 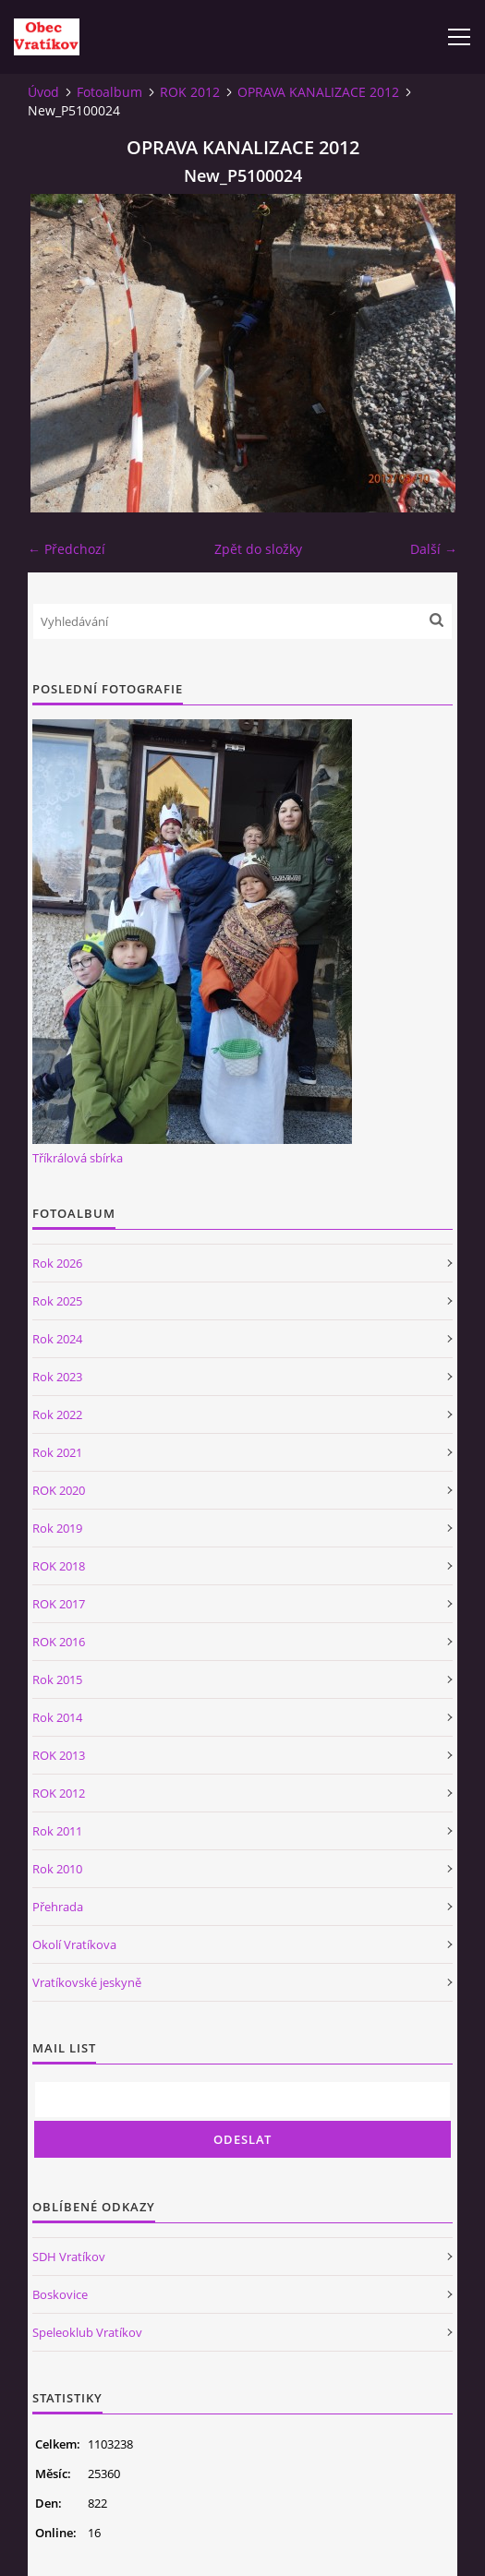 What do you see at coordinates (57, 1414) in the screenshot?
I see `Rok 2022` at bounding box center [57, 1414].